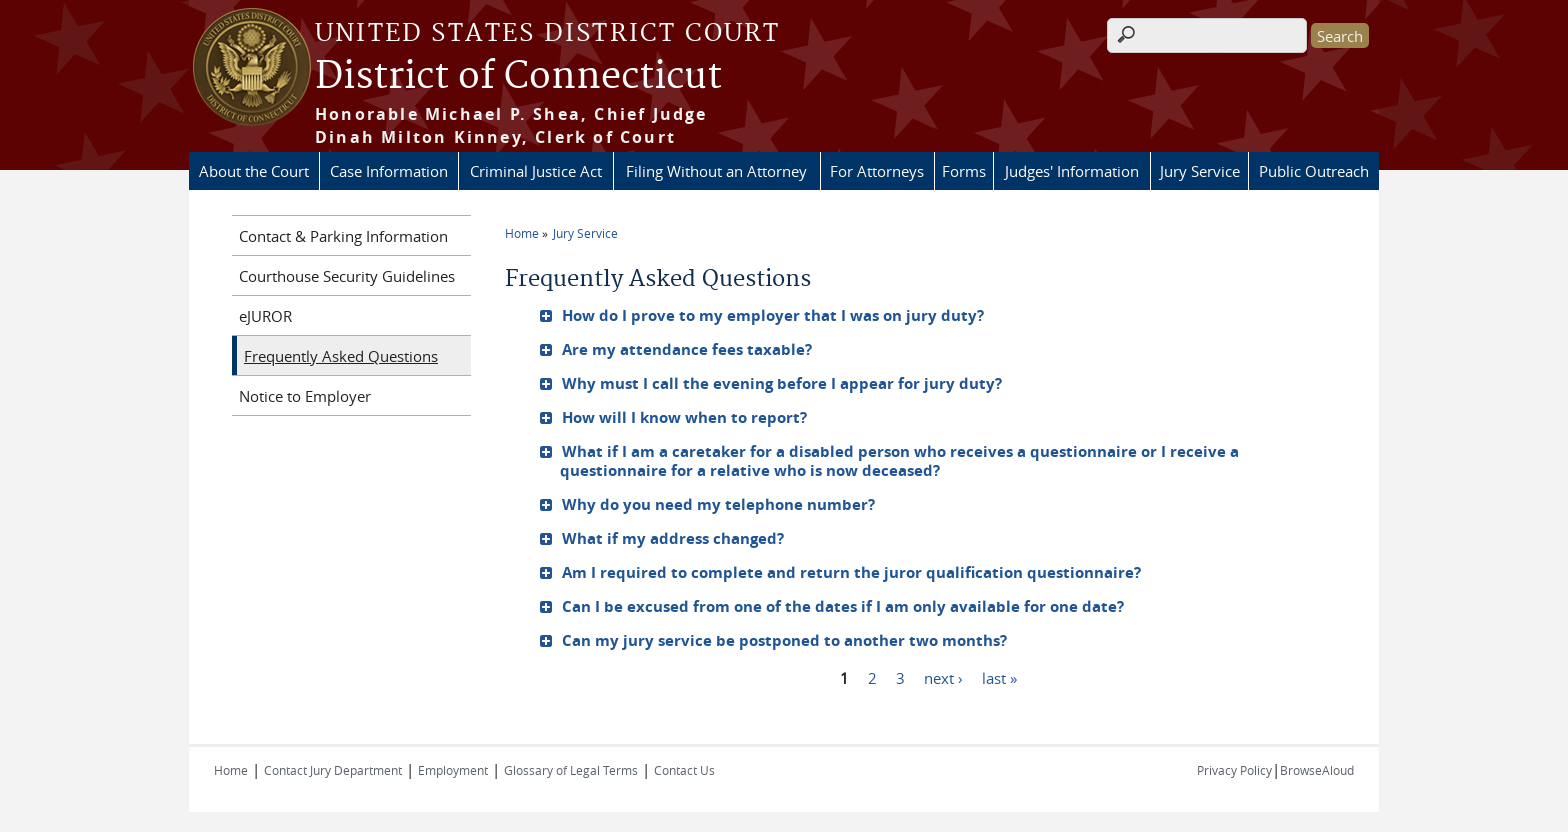  What do you see at coordinates (536, 171) in the screenshot?
I see `Criminal Justice Act` at bounding box center [536, 171].